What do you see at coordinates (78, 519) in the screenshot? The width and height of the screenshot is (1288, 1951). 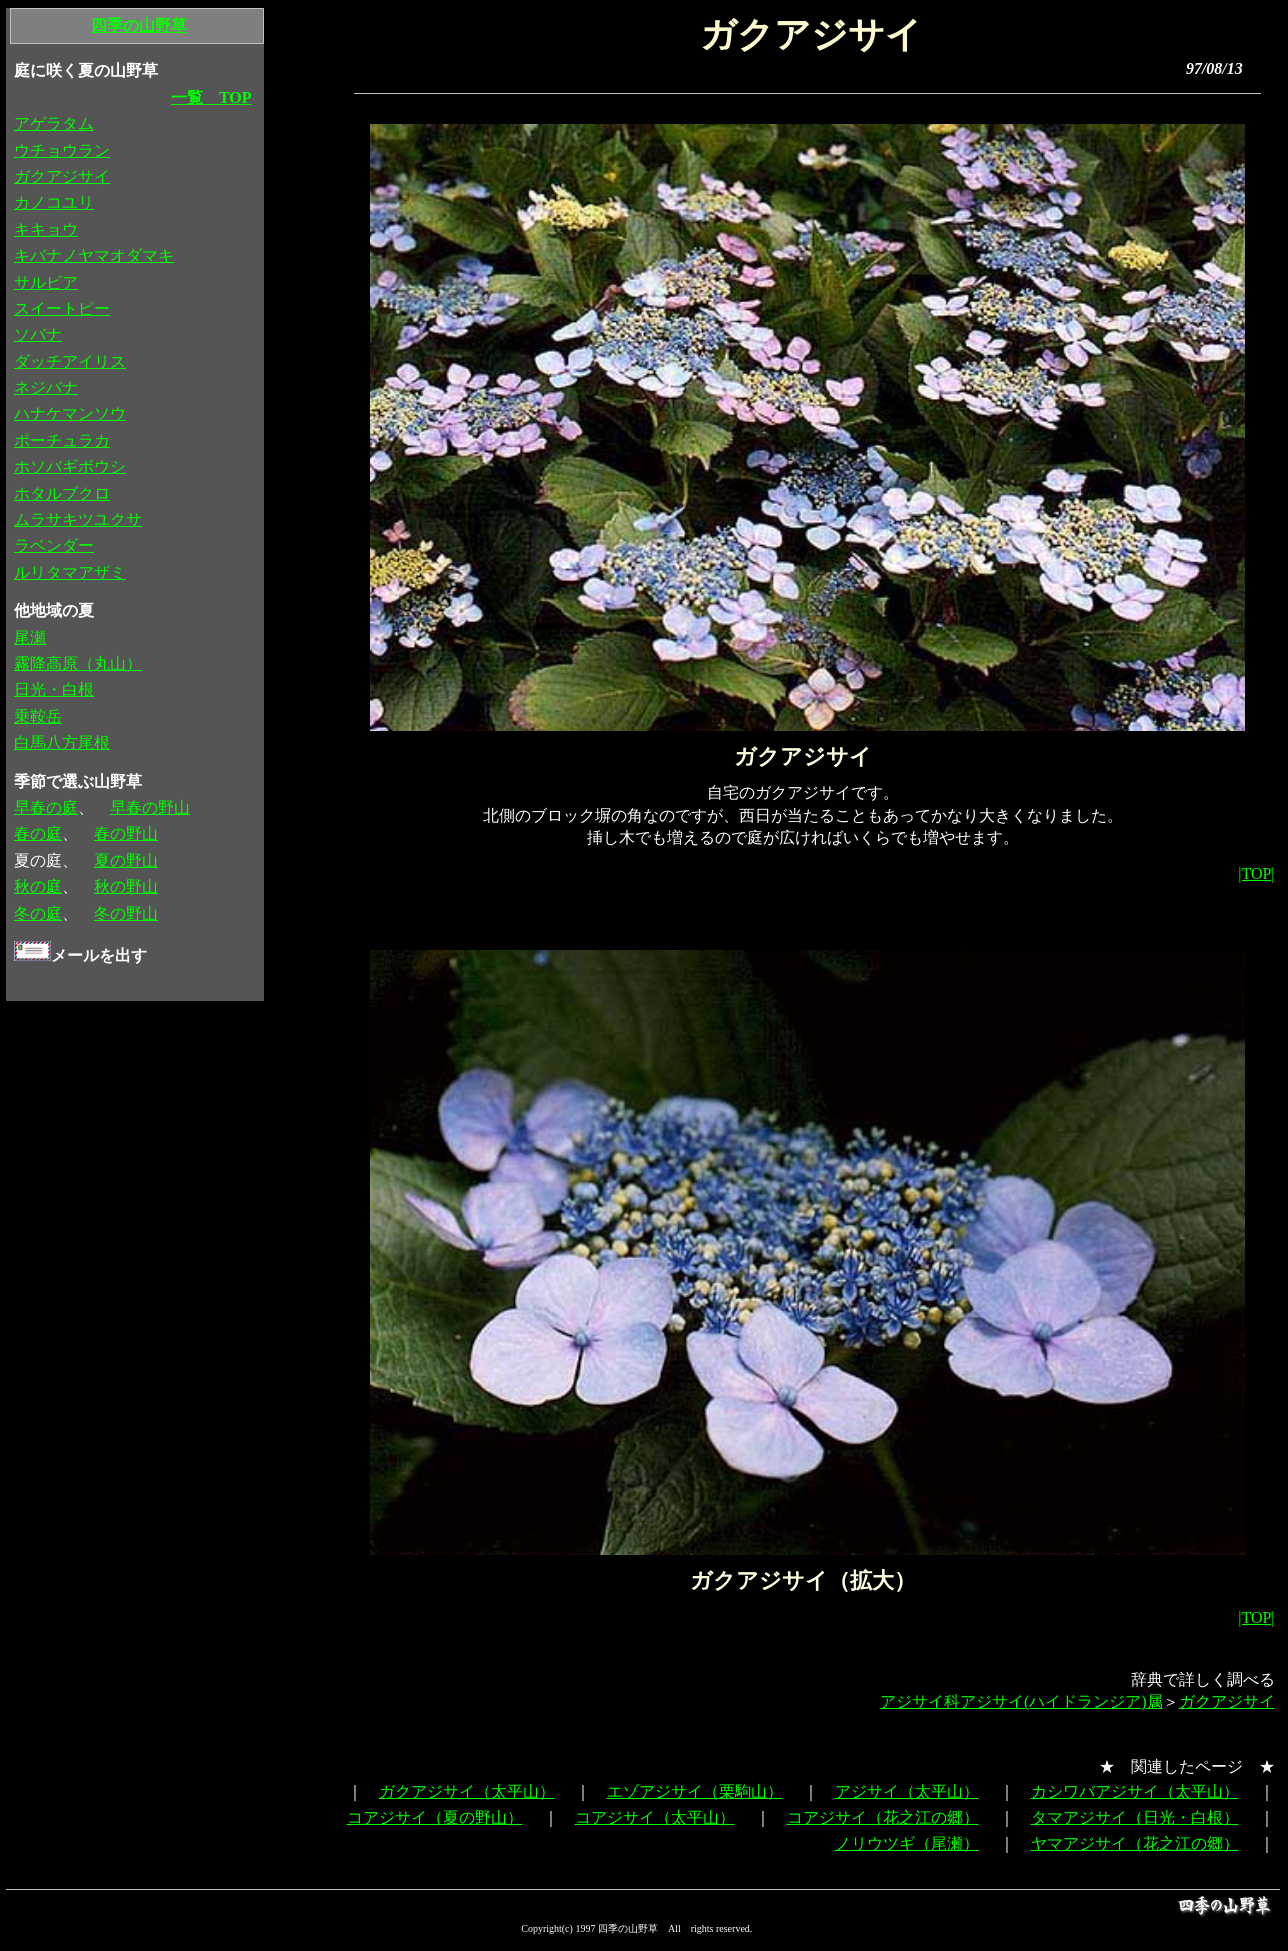 I see `ムラサキツユクサ` at bounding box center [78, 519].